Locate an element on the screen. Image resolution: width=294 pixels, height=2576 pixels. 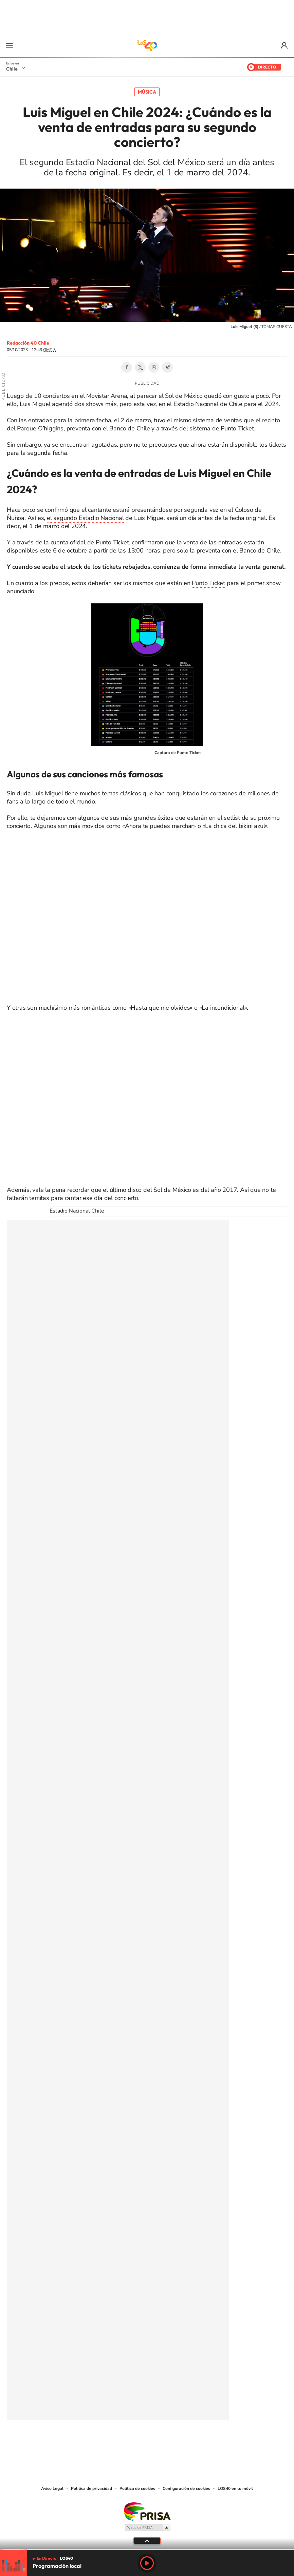
Política de privacidad is located at coordinates (91, 2488).